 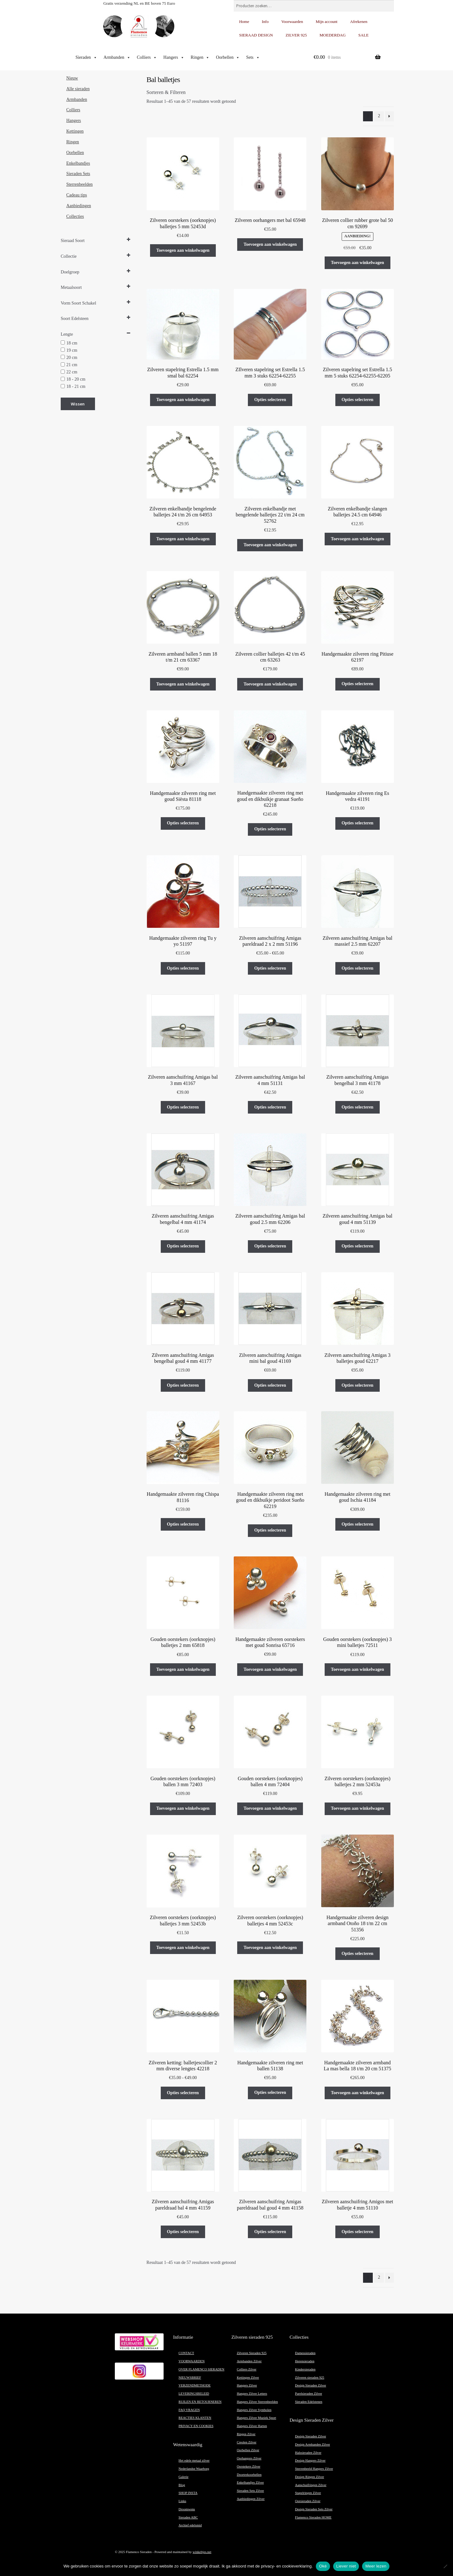 I want to click on Oké, so click(x=323, y=2566).